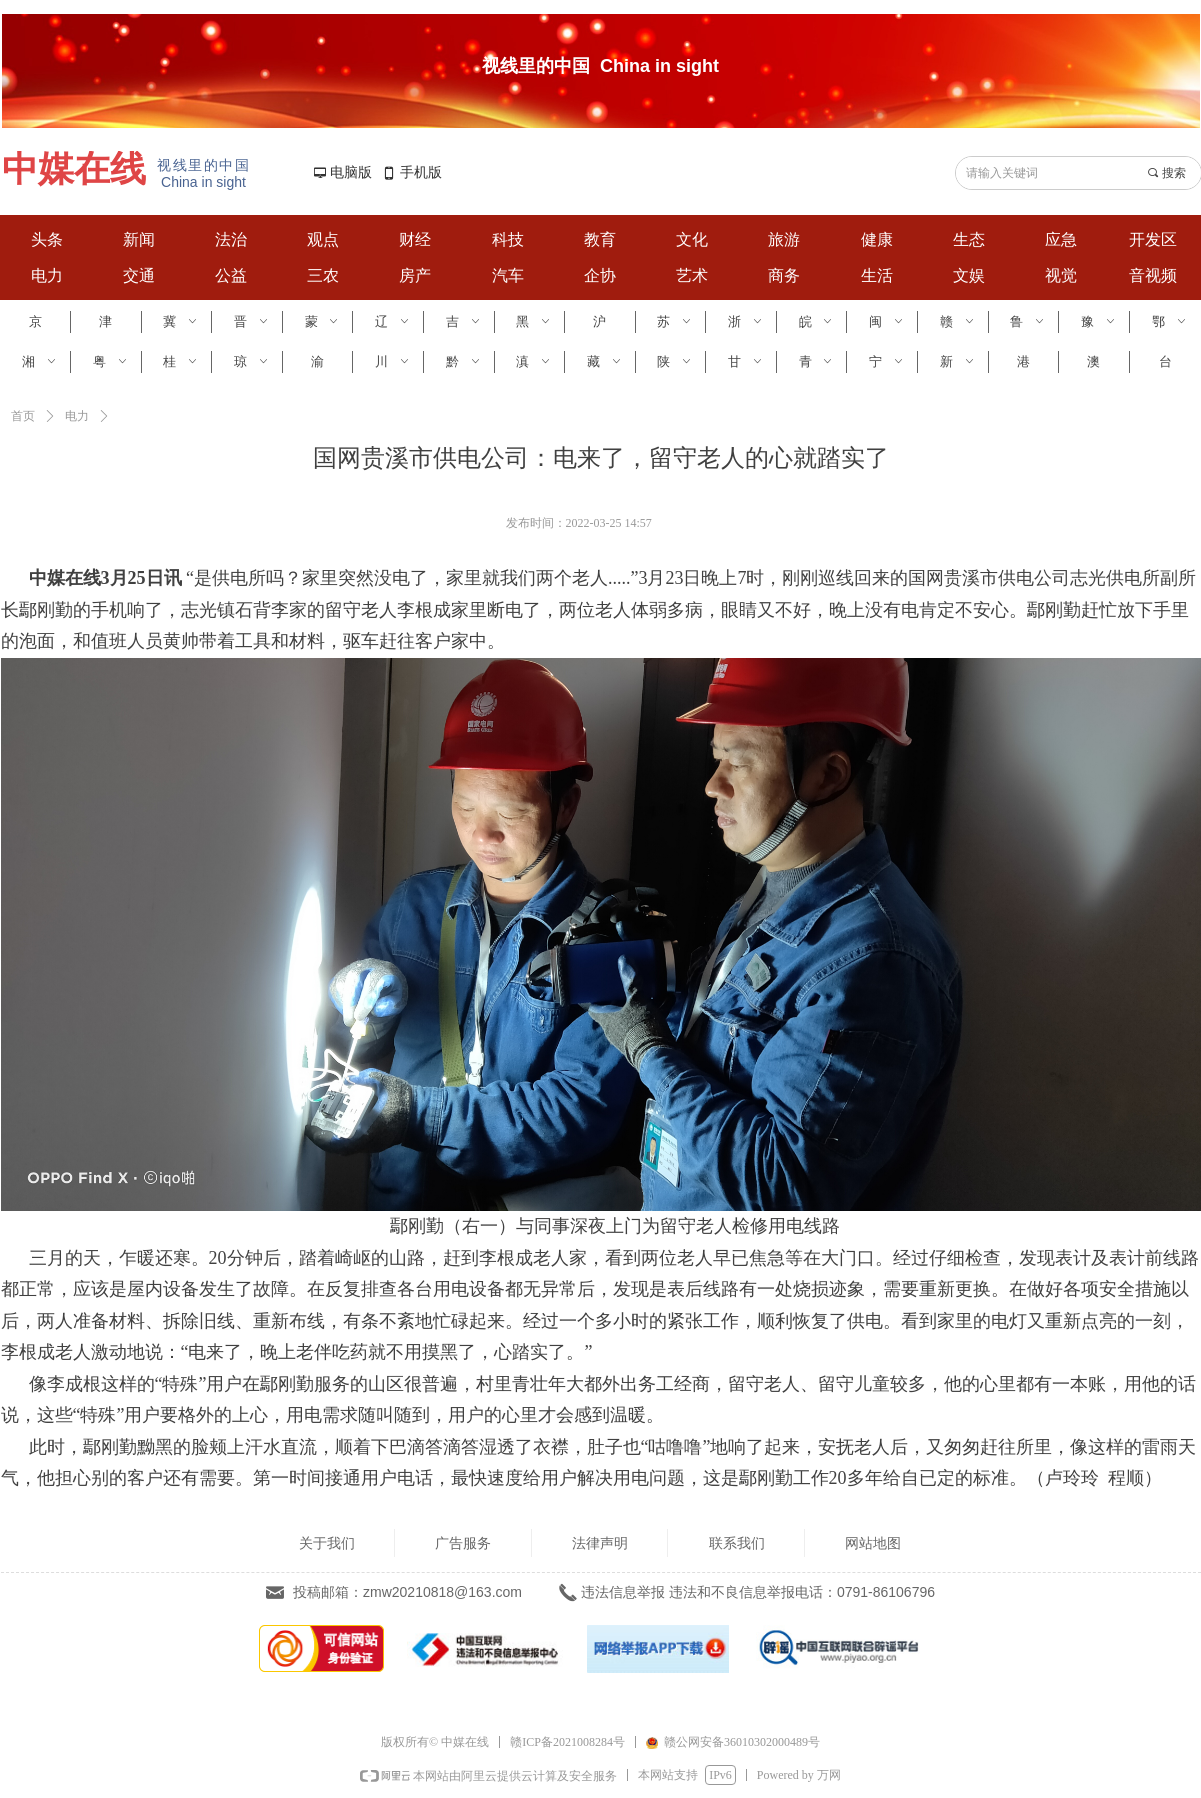 This screenshot has height=1798, width=1201. Describe the element at coordinates (969, 275) in the screenshot. I see `文娱` at that location.